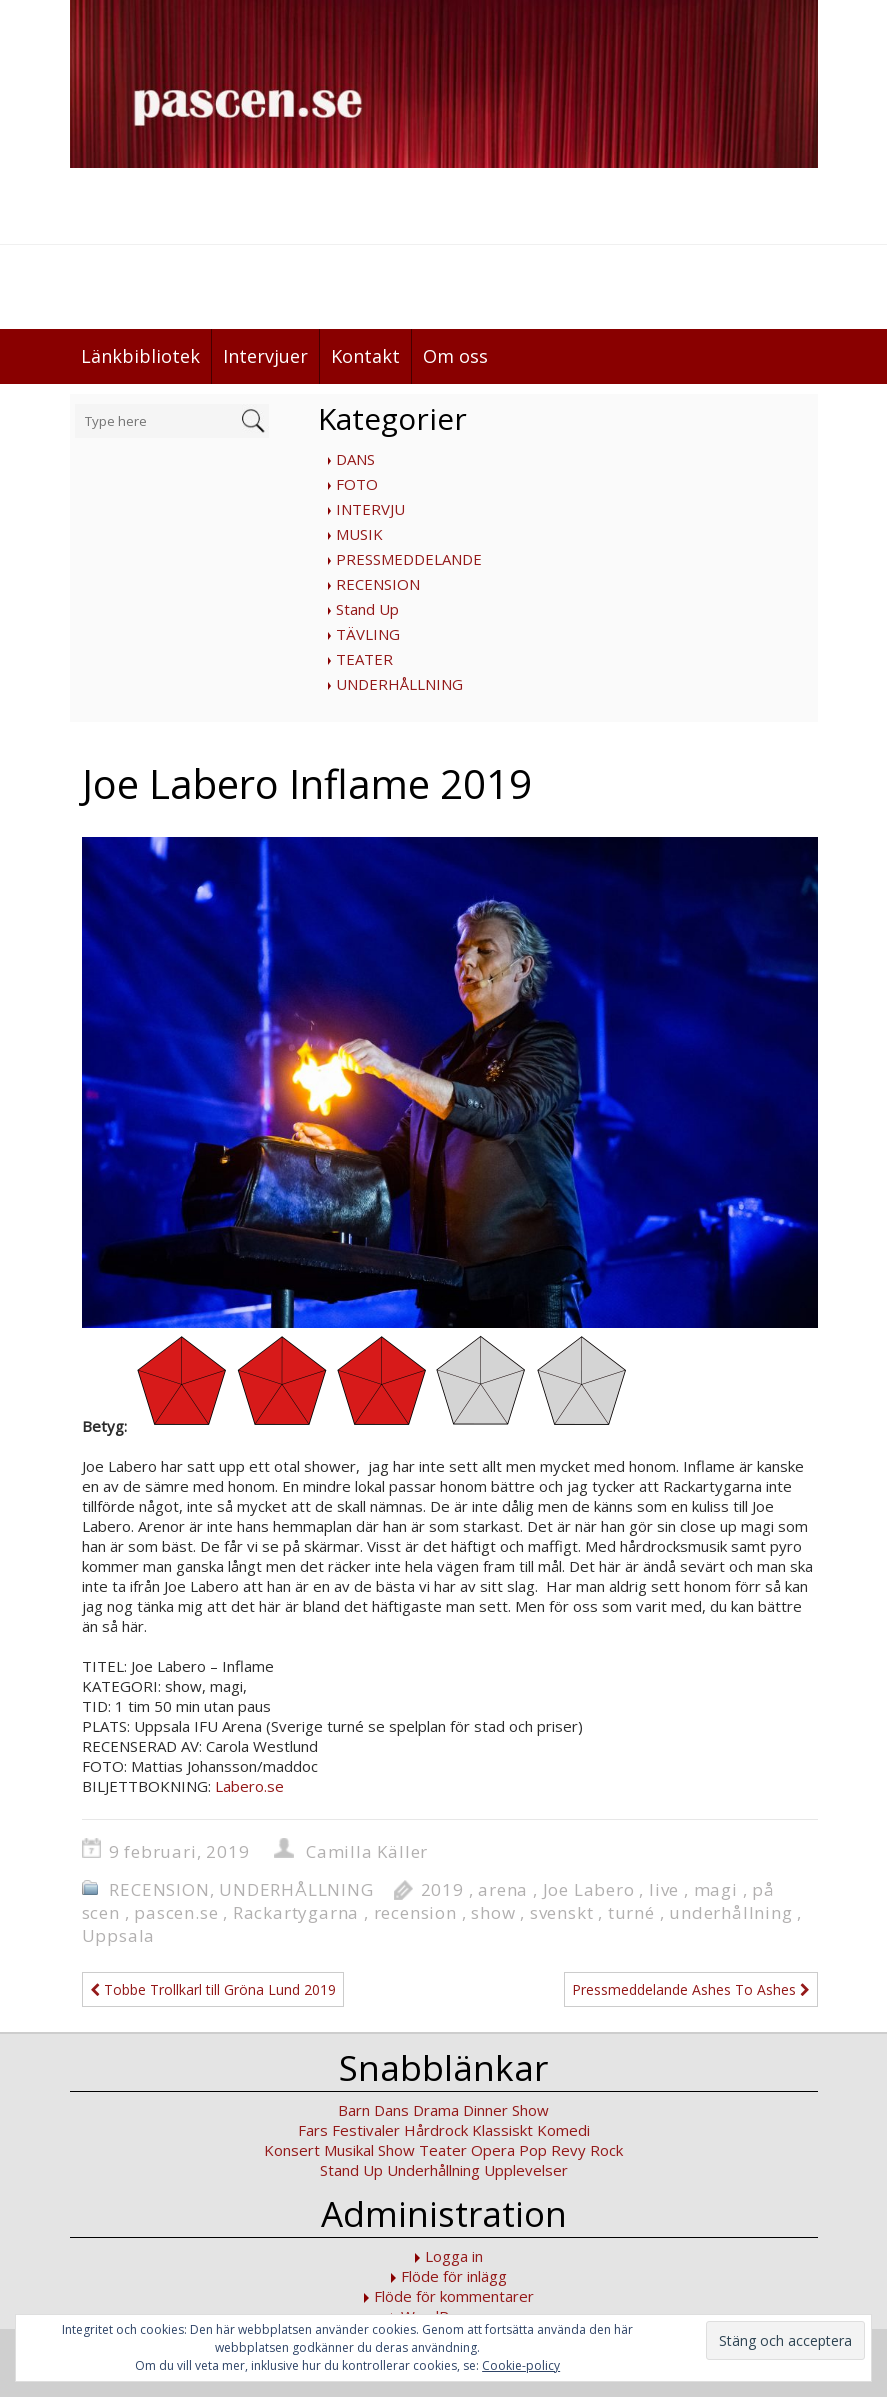 Image resolution: width=887 pixels, height=2397 pixels. I want to click on Dinner Show, so click(506, 2110).